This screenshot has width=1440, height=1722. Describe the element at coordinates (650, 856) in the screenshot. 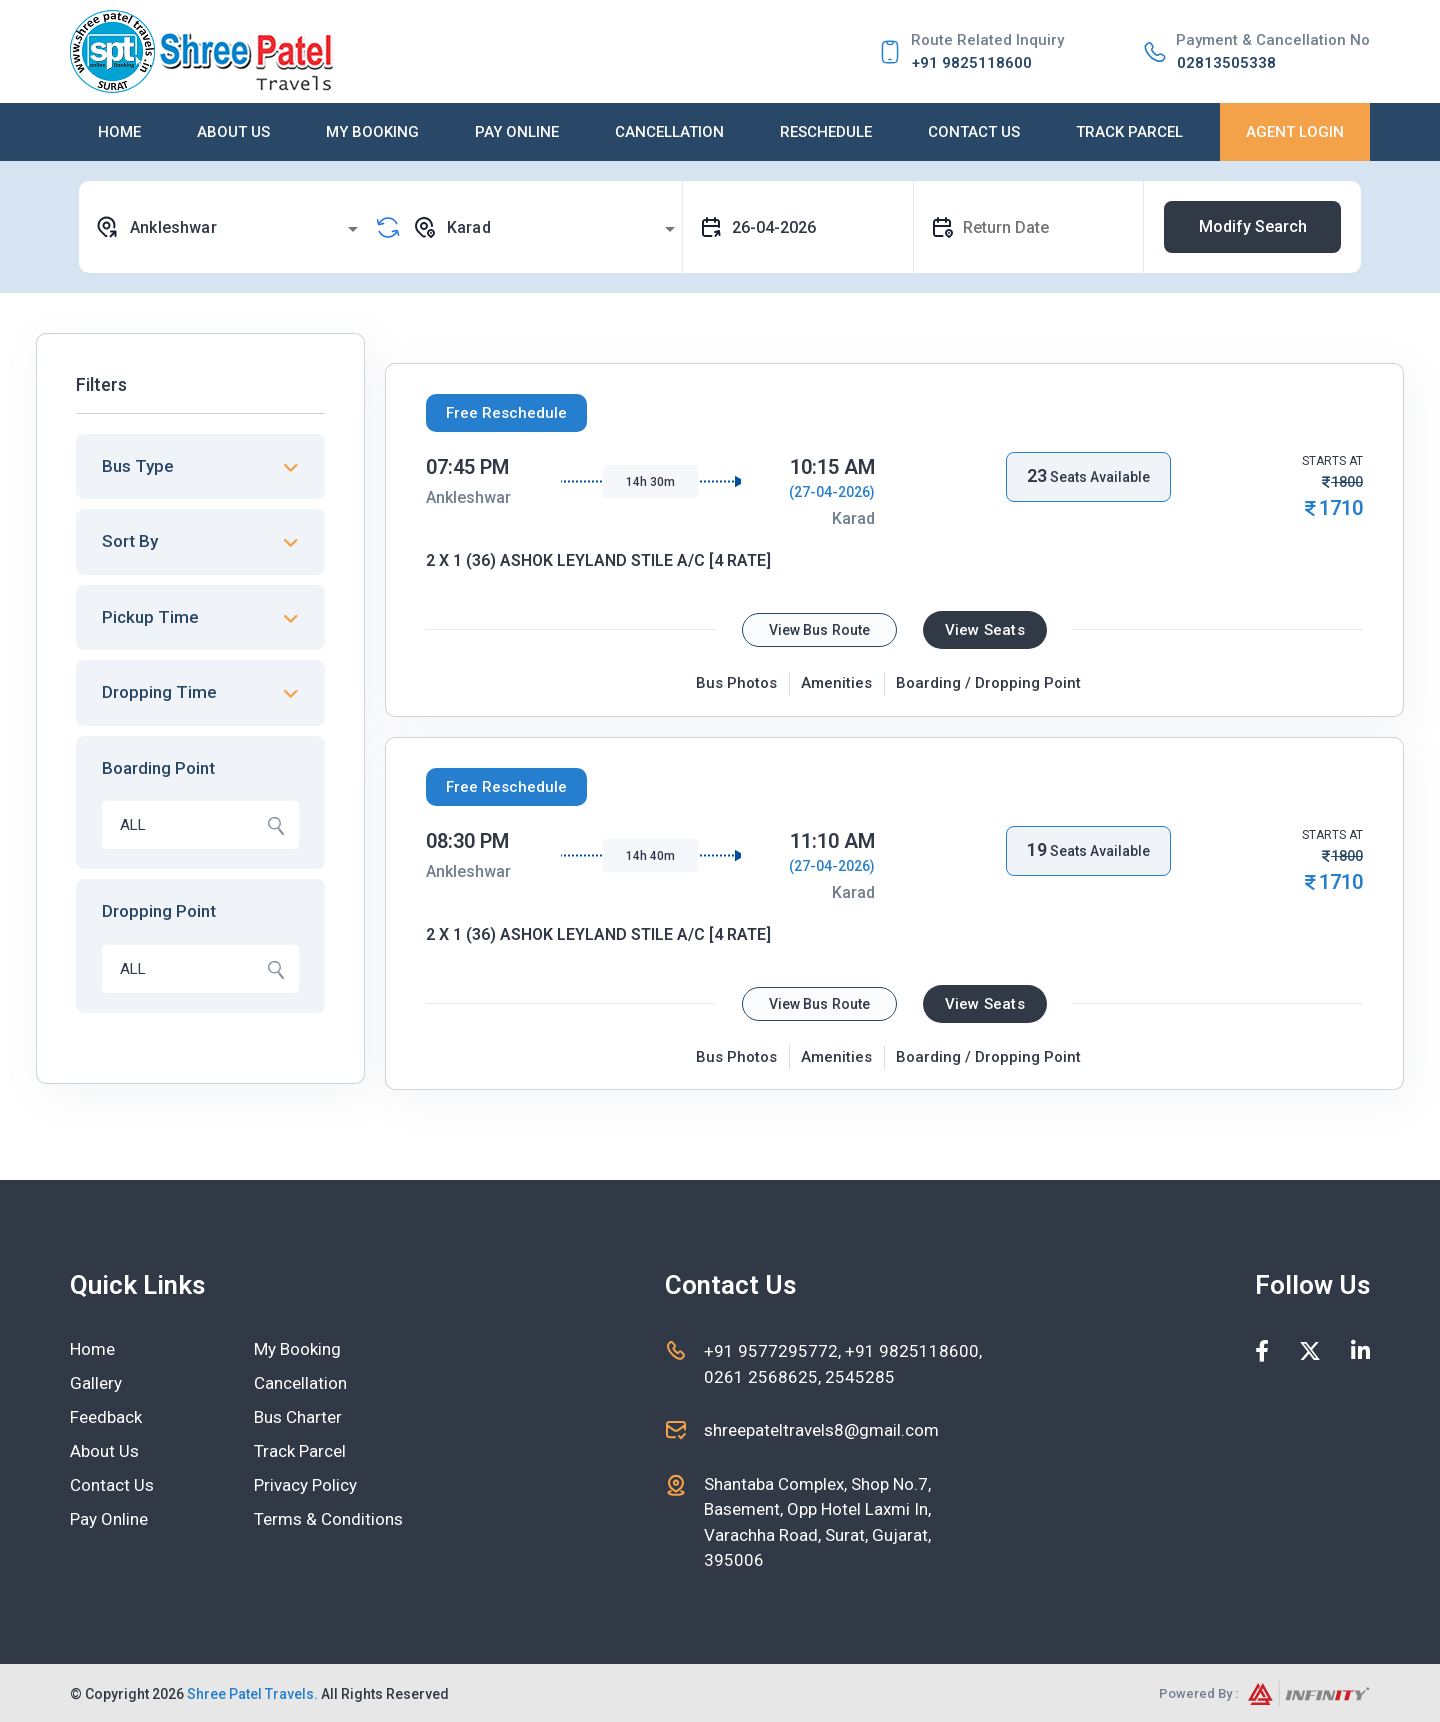

I see `14h 40m` at that location.